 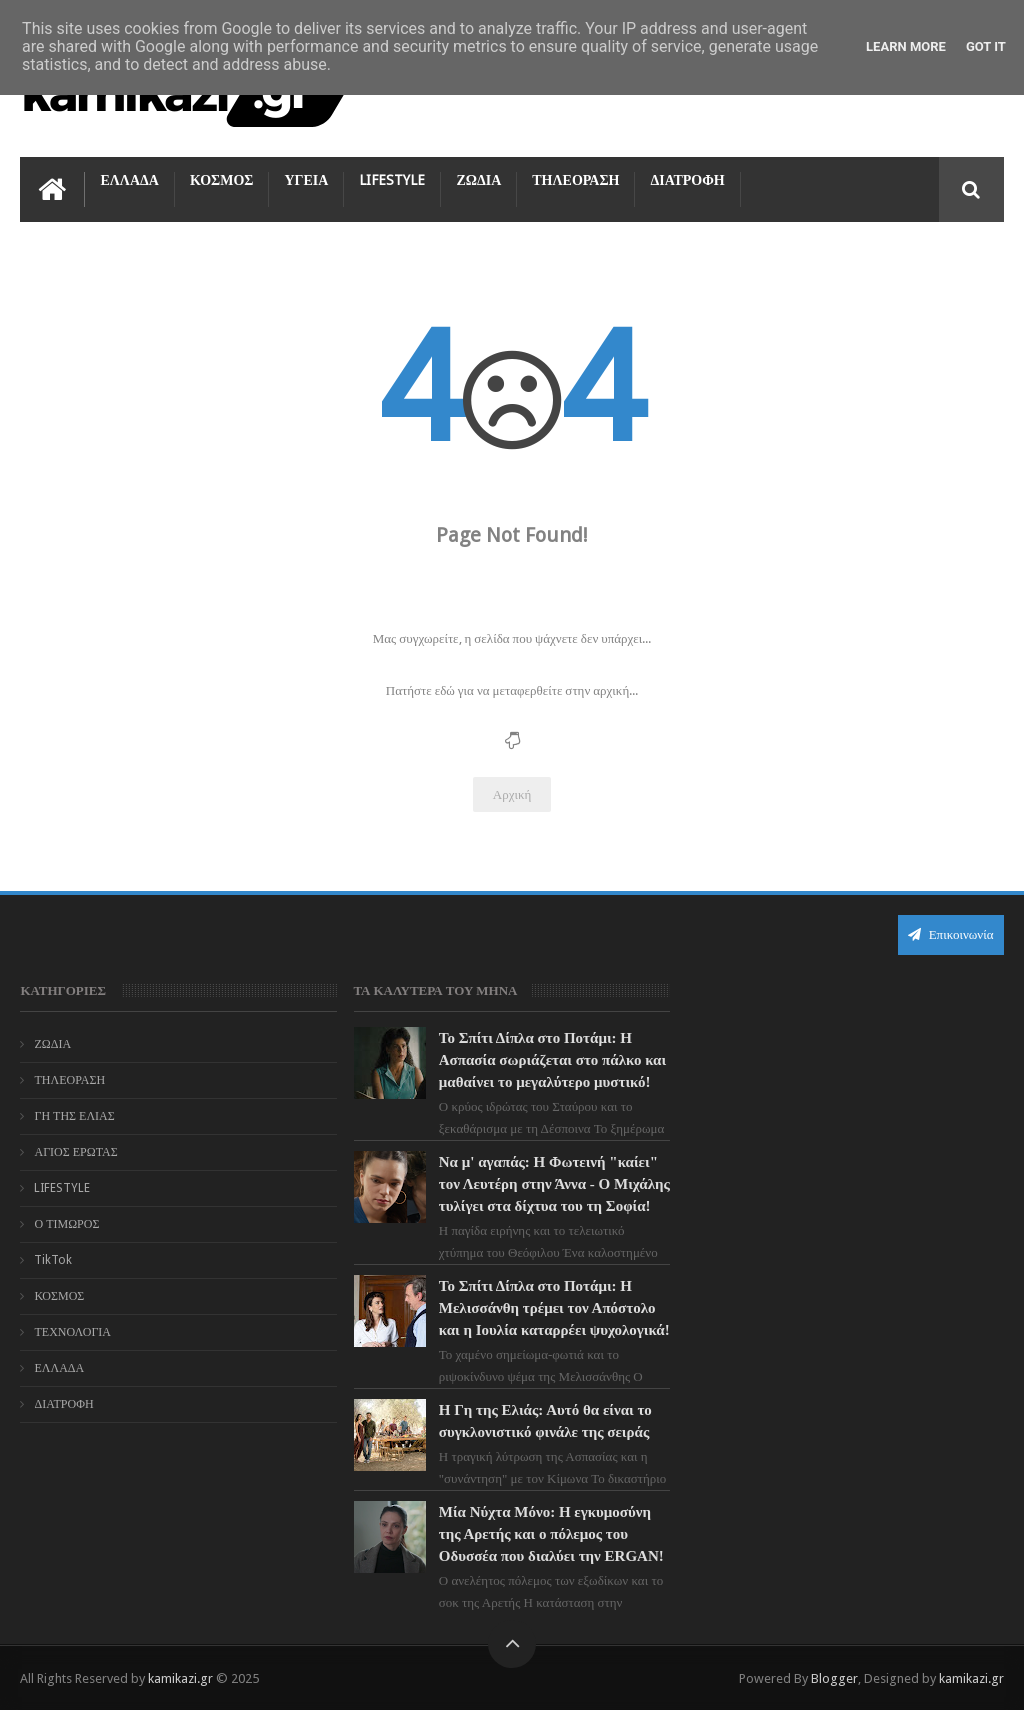 What do you see at coordinates (551, 1534) in the screenshot?
I see `Μία Νύχτα Μόνο: Η εγκυμοσύνη της Αρετής και ο πόλεμος του Οδυσσέα που διαλύει την ERGAN!` at bounding box center [551, 1534].